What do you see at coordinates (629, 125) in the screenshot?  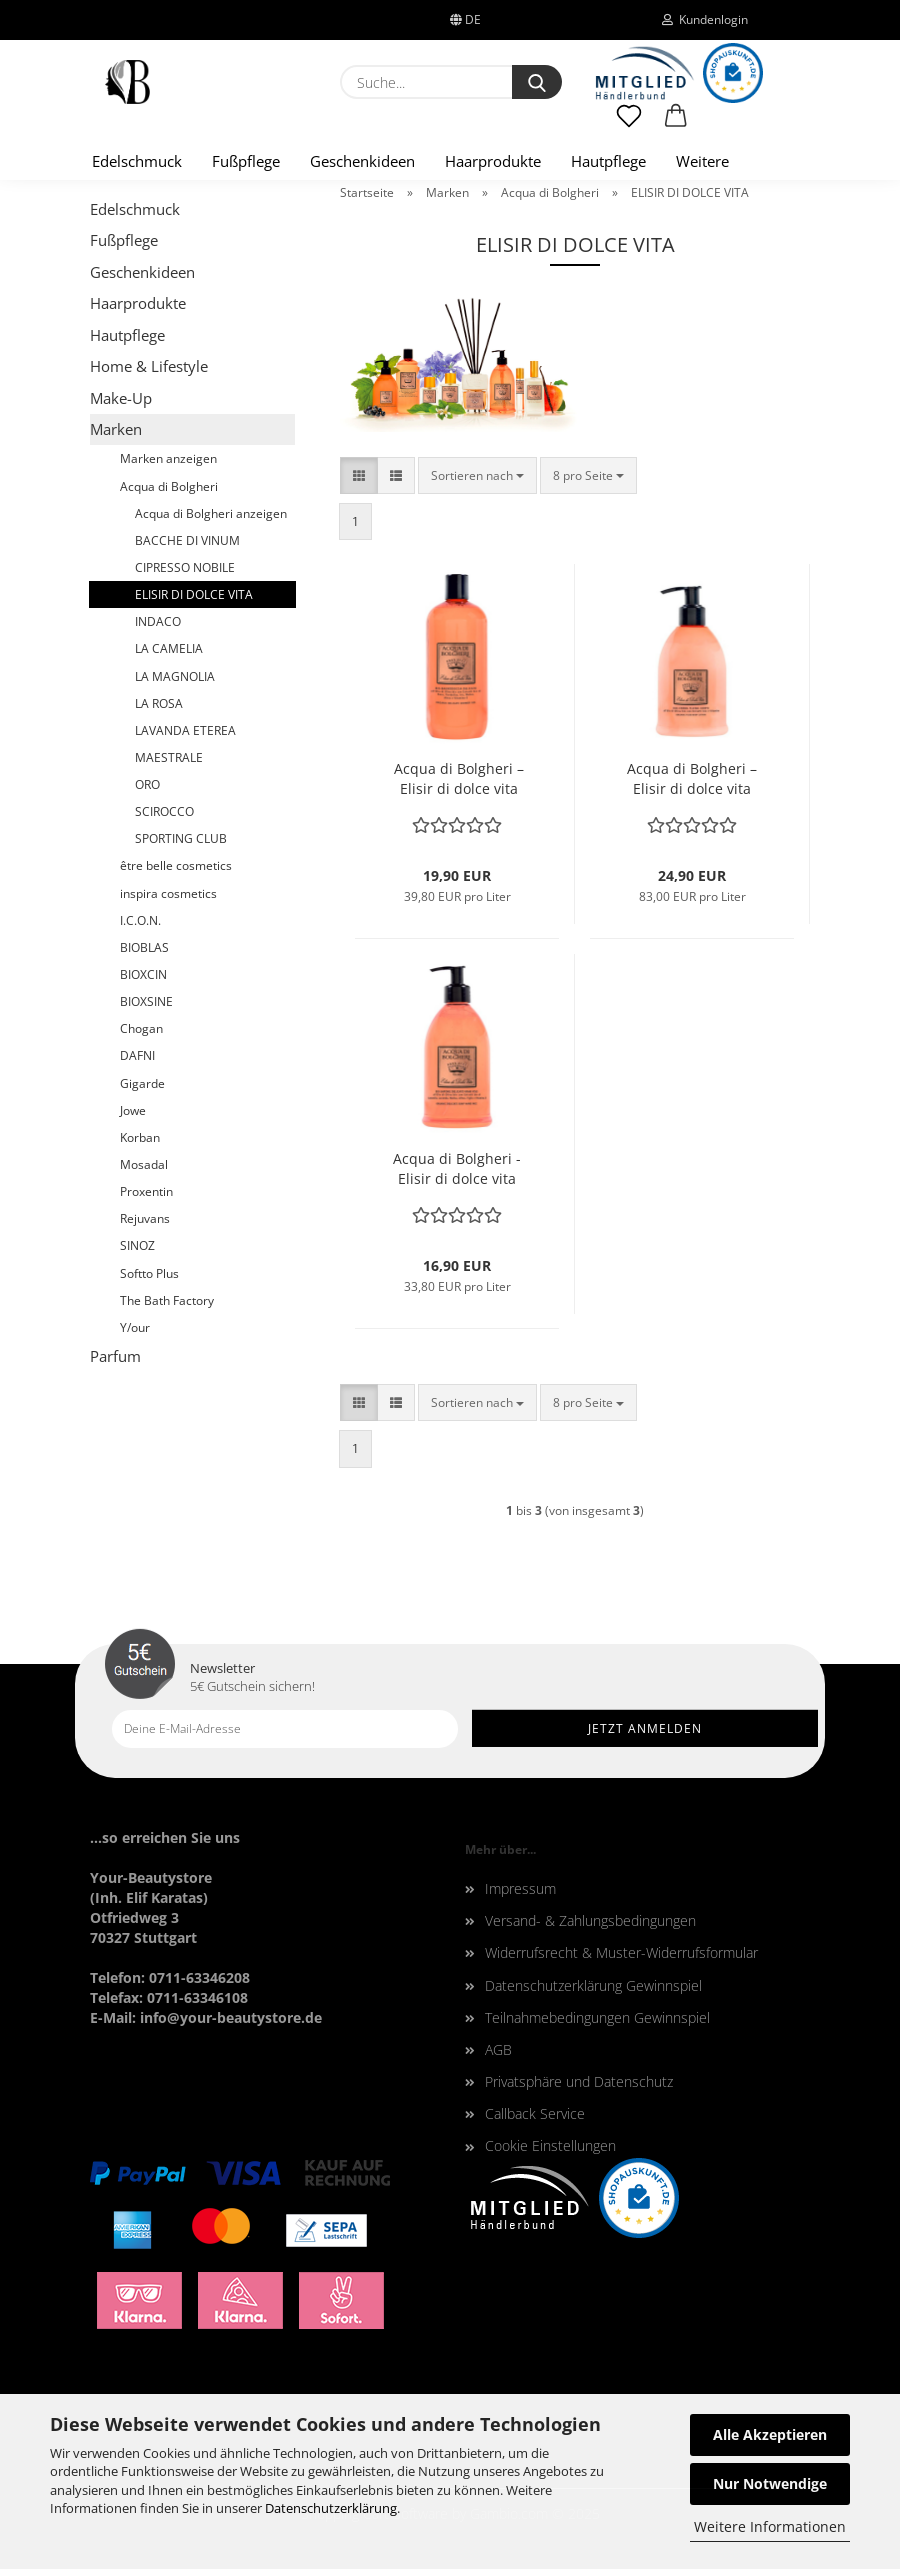 I see `[Merkzettel]` at bounding box center [629, 125].